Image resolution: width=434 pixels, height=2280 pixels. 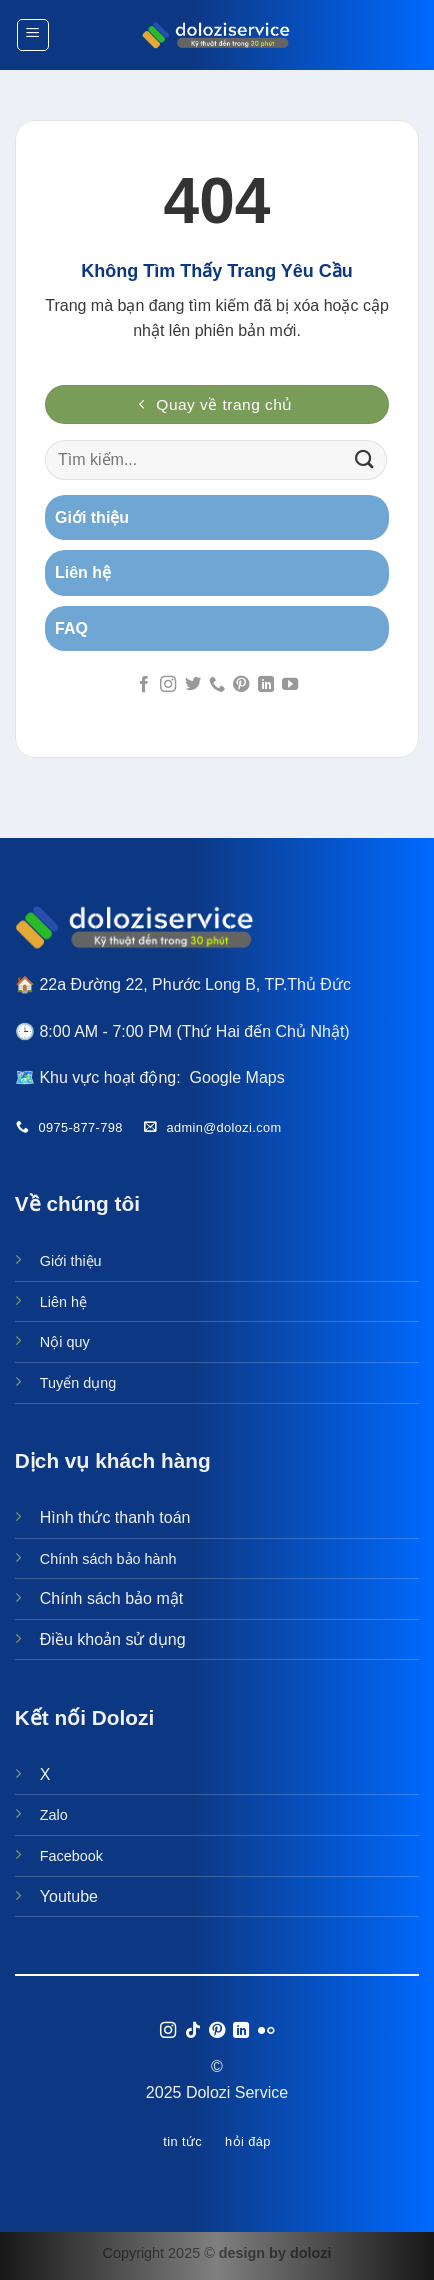 What do you see at coordinates (111, 1598) in the screenshot?
I see `Chính sách bảo mật` at bounding box center [111, 1598].